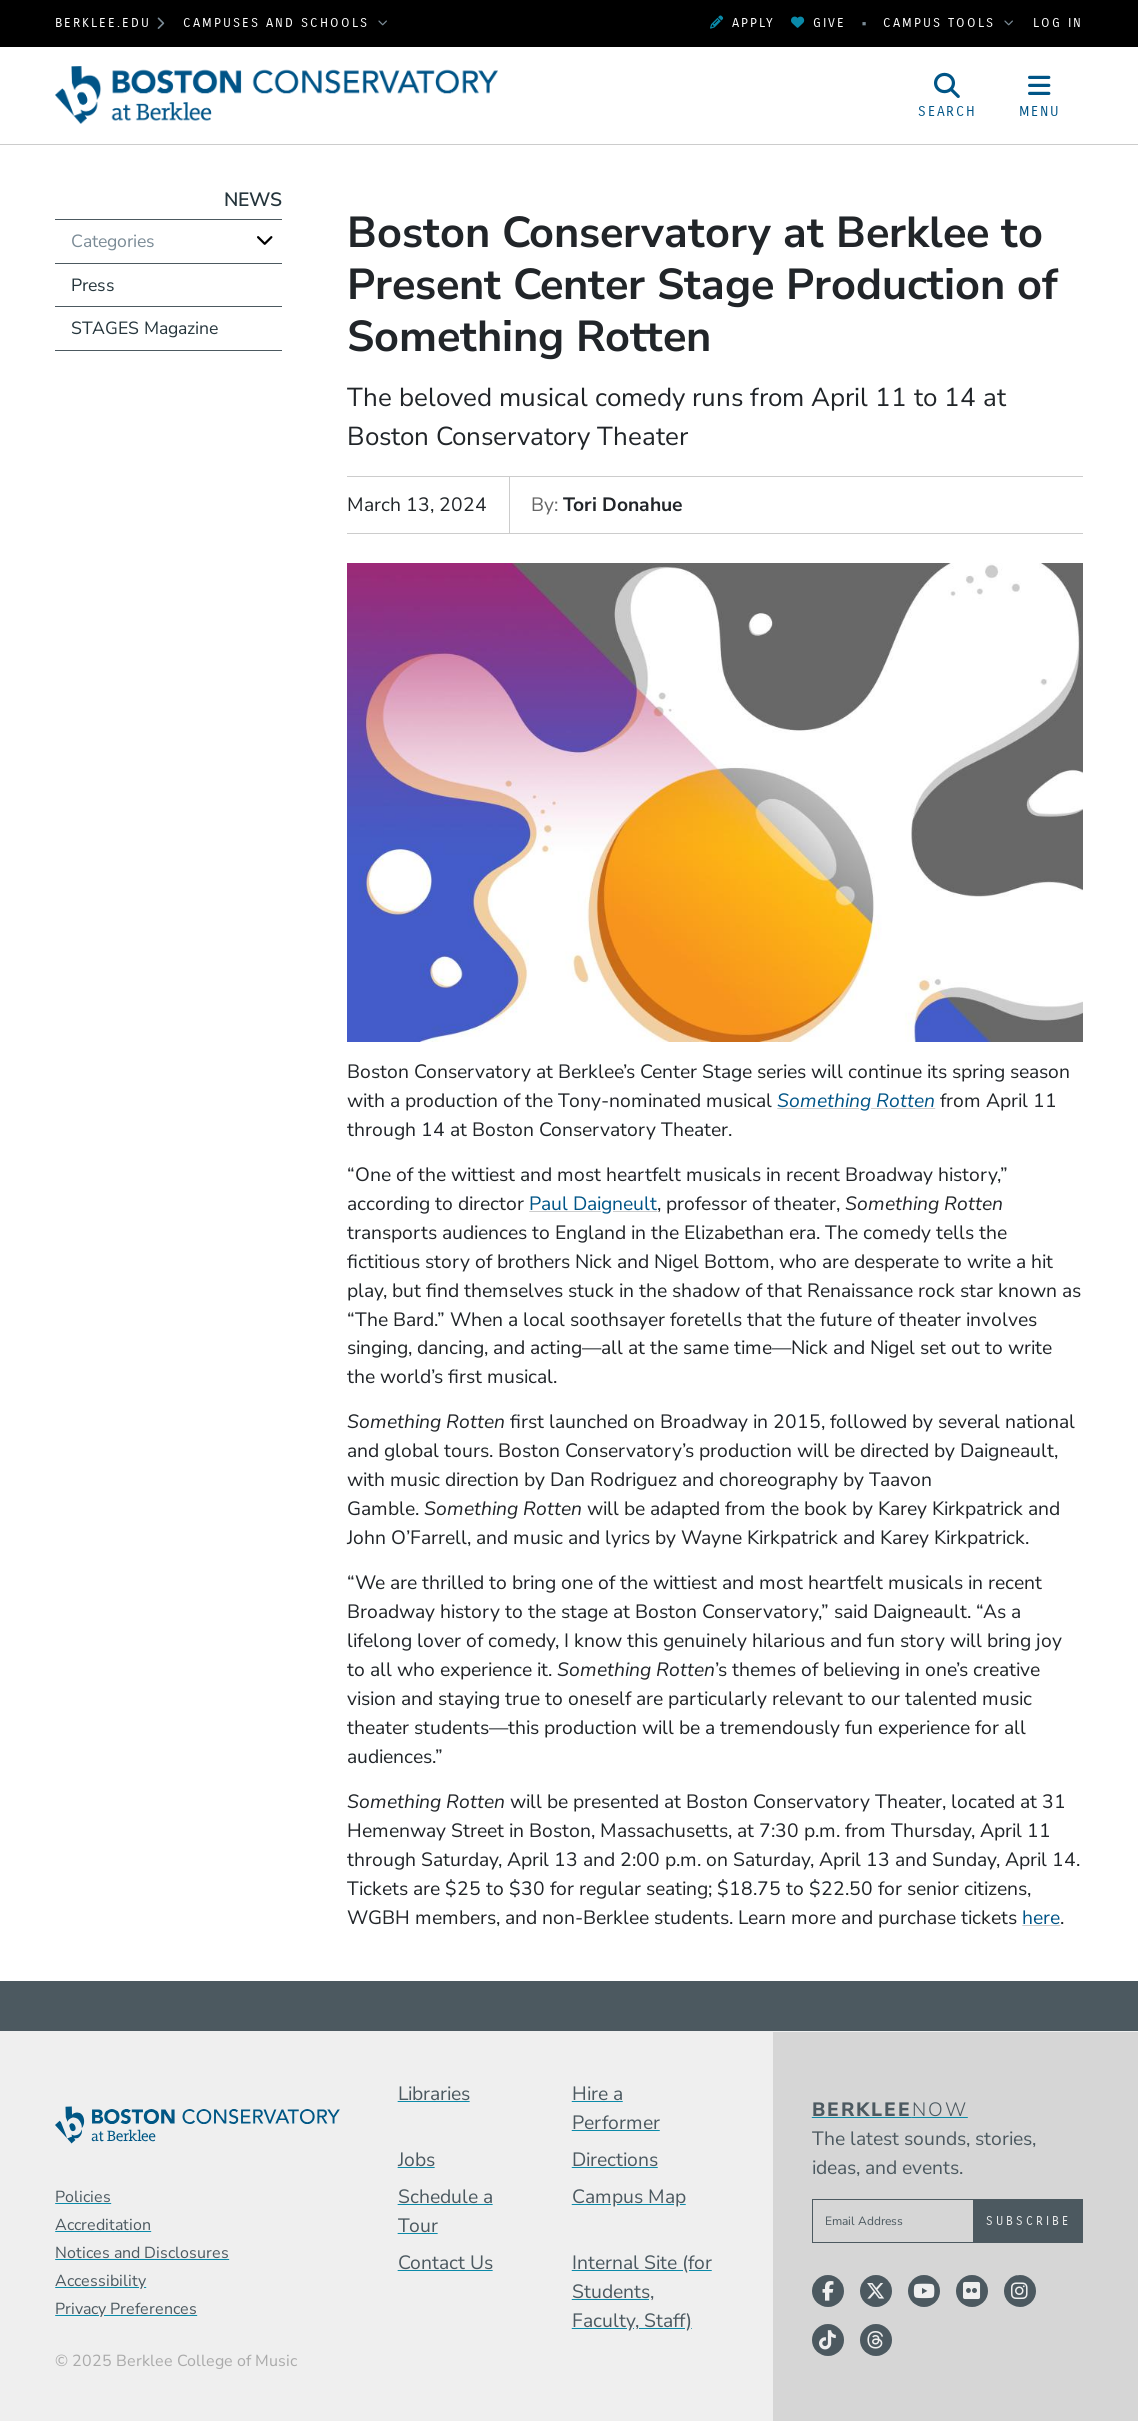  What do you see at coordinates (103, 2225) in the screenshot?
I see `Accreditation` at bounding box center [103, 2225].